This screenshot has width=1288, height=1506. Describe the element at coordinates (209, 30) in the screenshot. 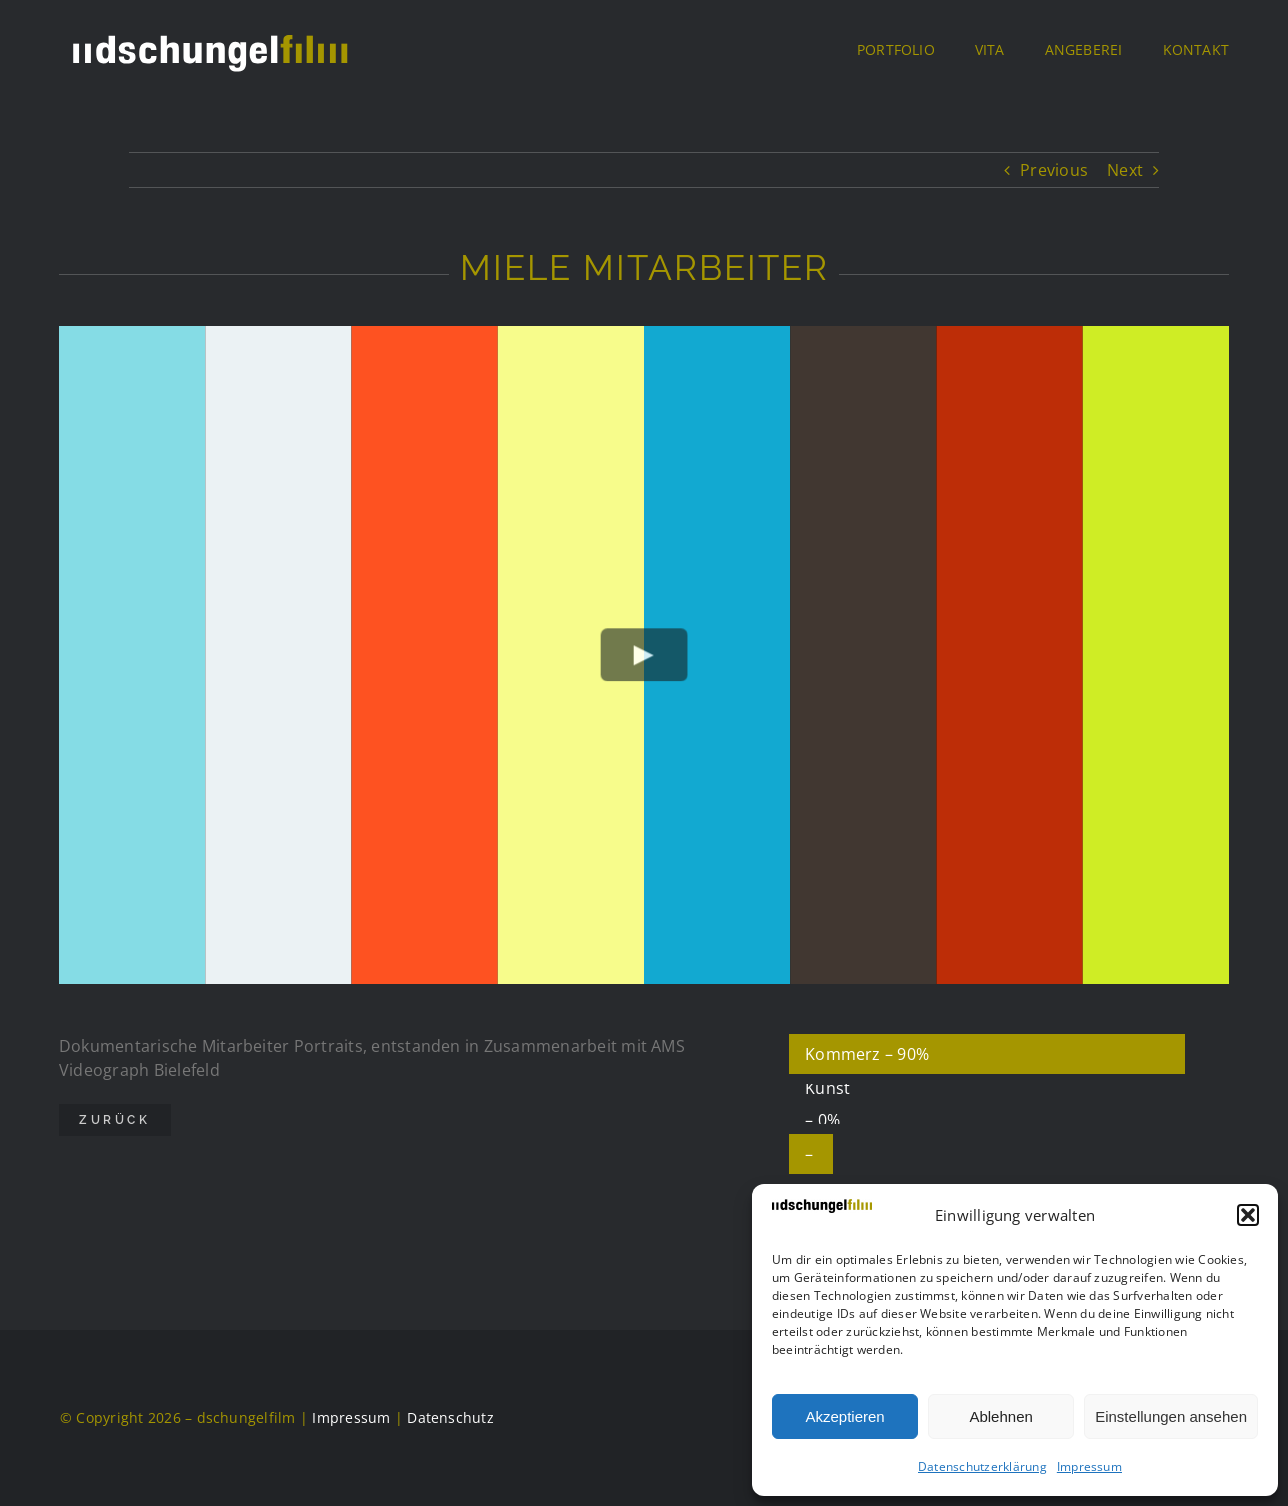

I see `[DSCHUF Logo negativ]` at that location.